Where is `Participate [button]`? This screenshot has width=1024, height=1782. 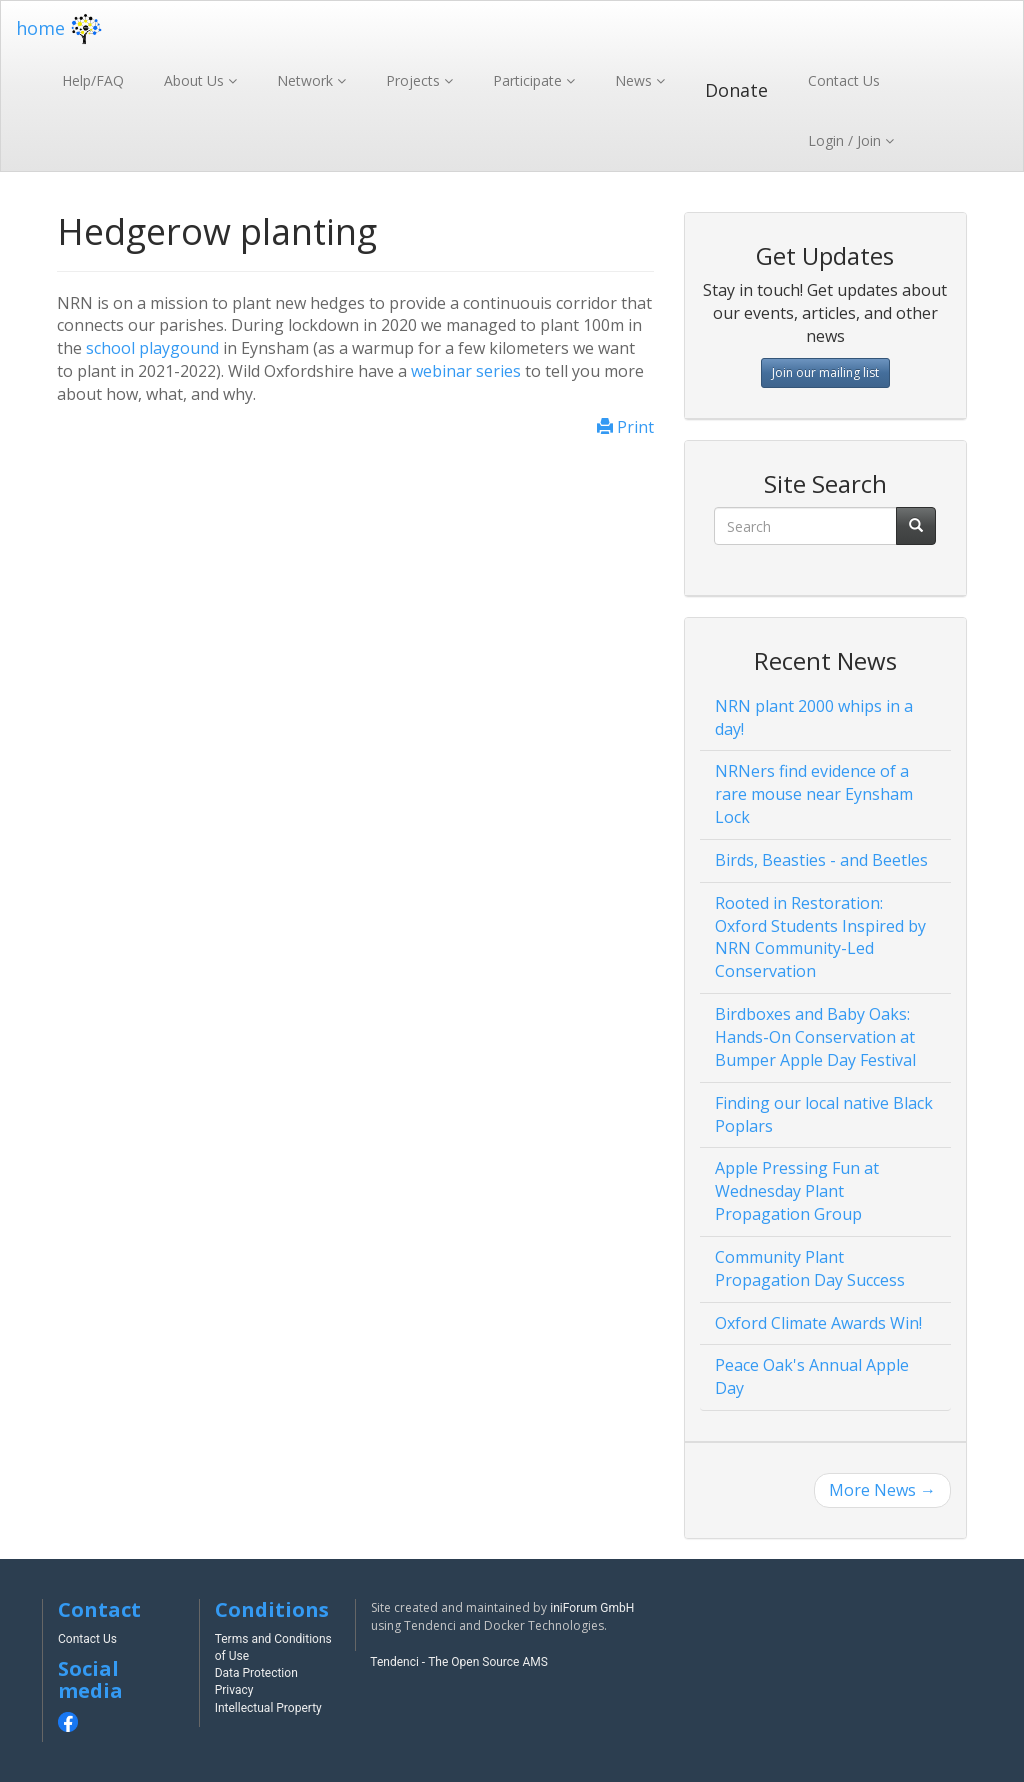 Participate [button] is located at coordinates (529, 80).